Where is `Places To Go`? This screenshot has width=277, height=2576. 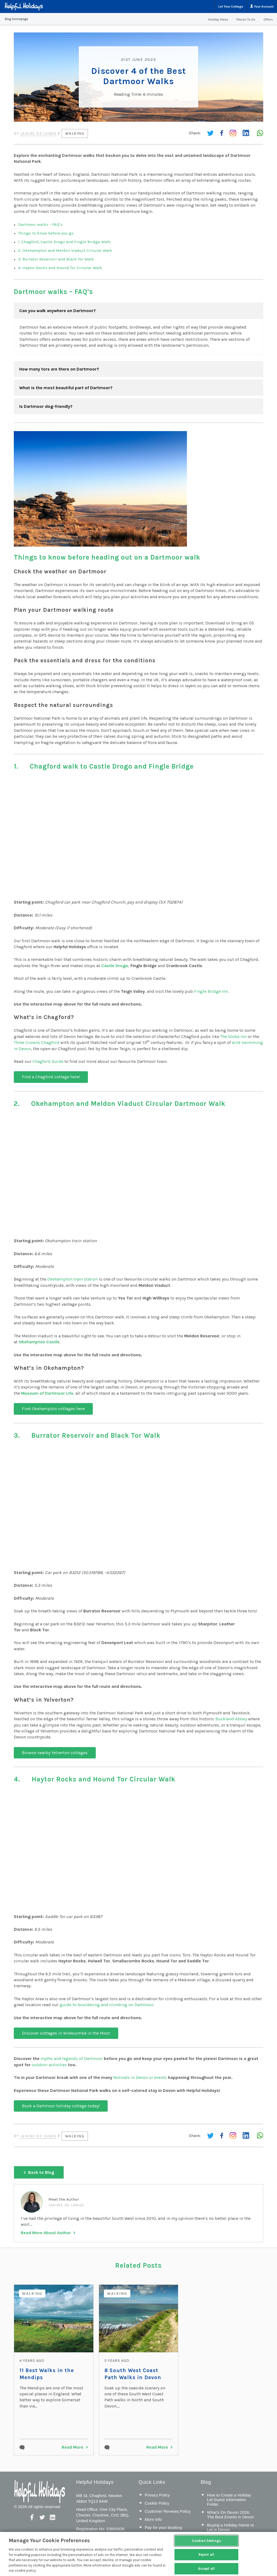
Places To Go is located at coordinates (245, 19).